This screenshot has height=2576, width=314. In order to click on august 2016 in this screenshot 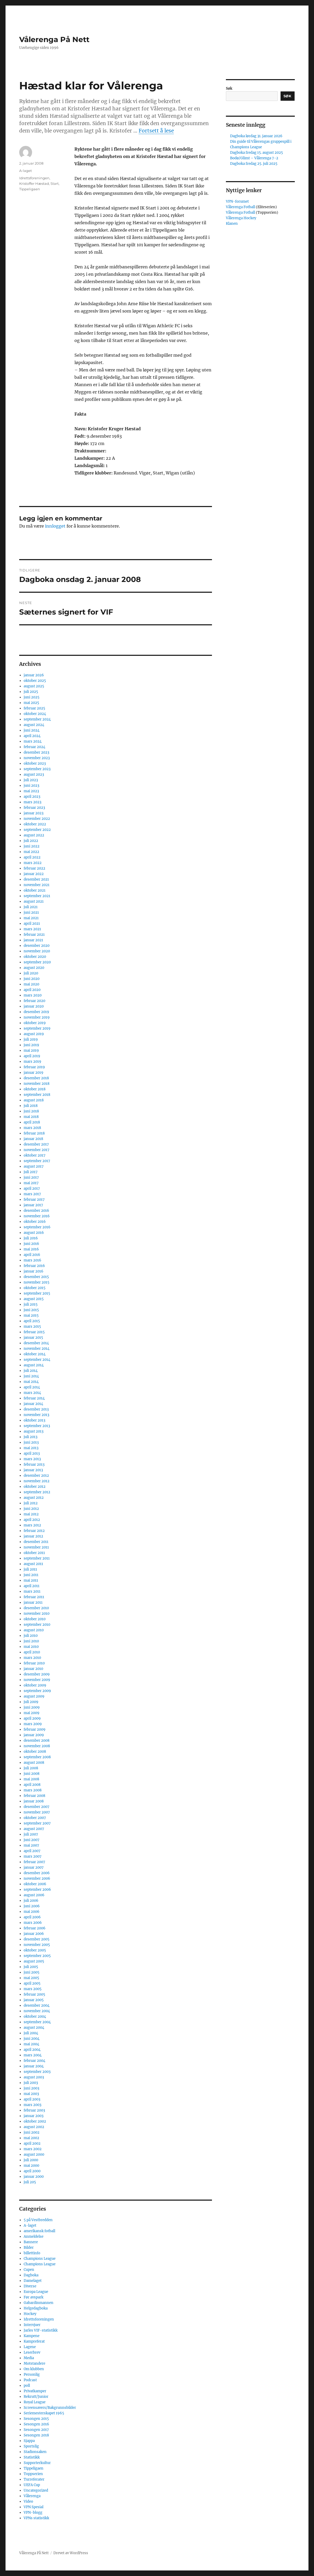, I will do `click(34, 1232)`.